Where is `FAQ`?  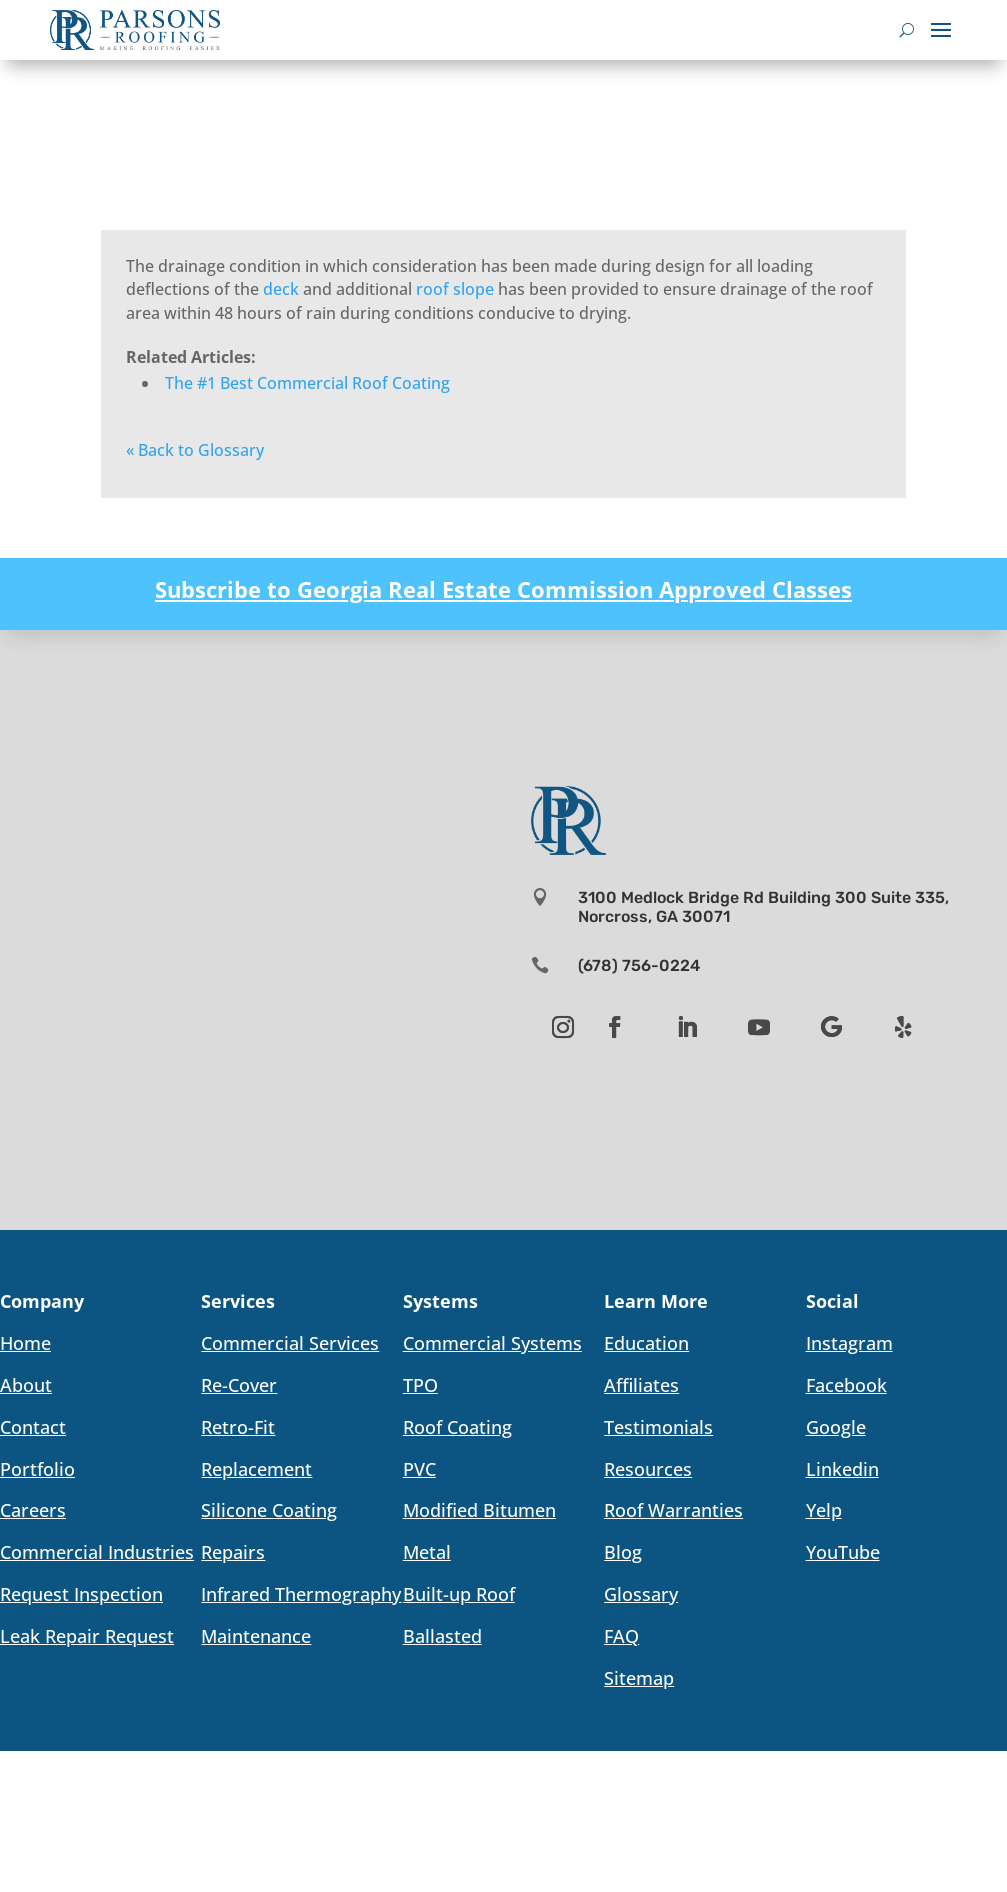 FAQ is located at coordinates (621, 1636).